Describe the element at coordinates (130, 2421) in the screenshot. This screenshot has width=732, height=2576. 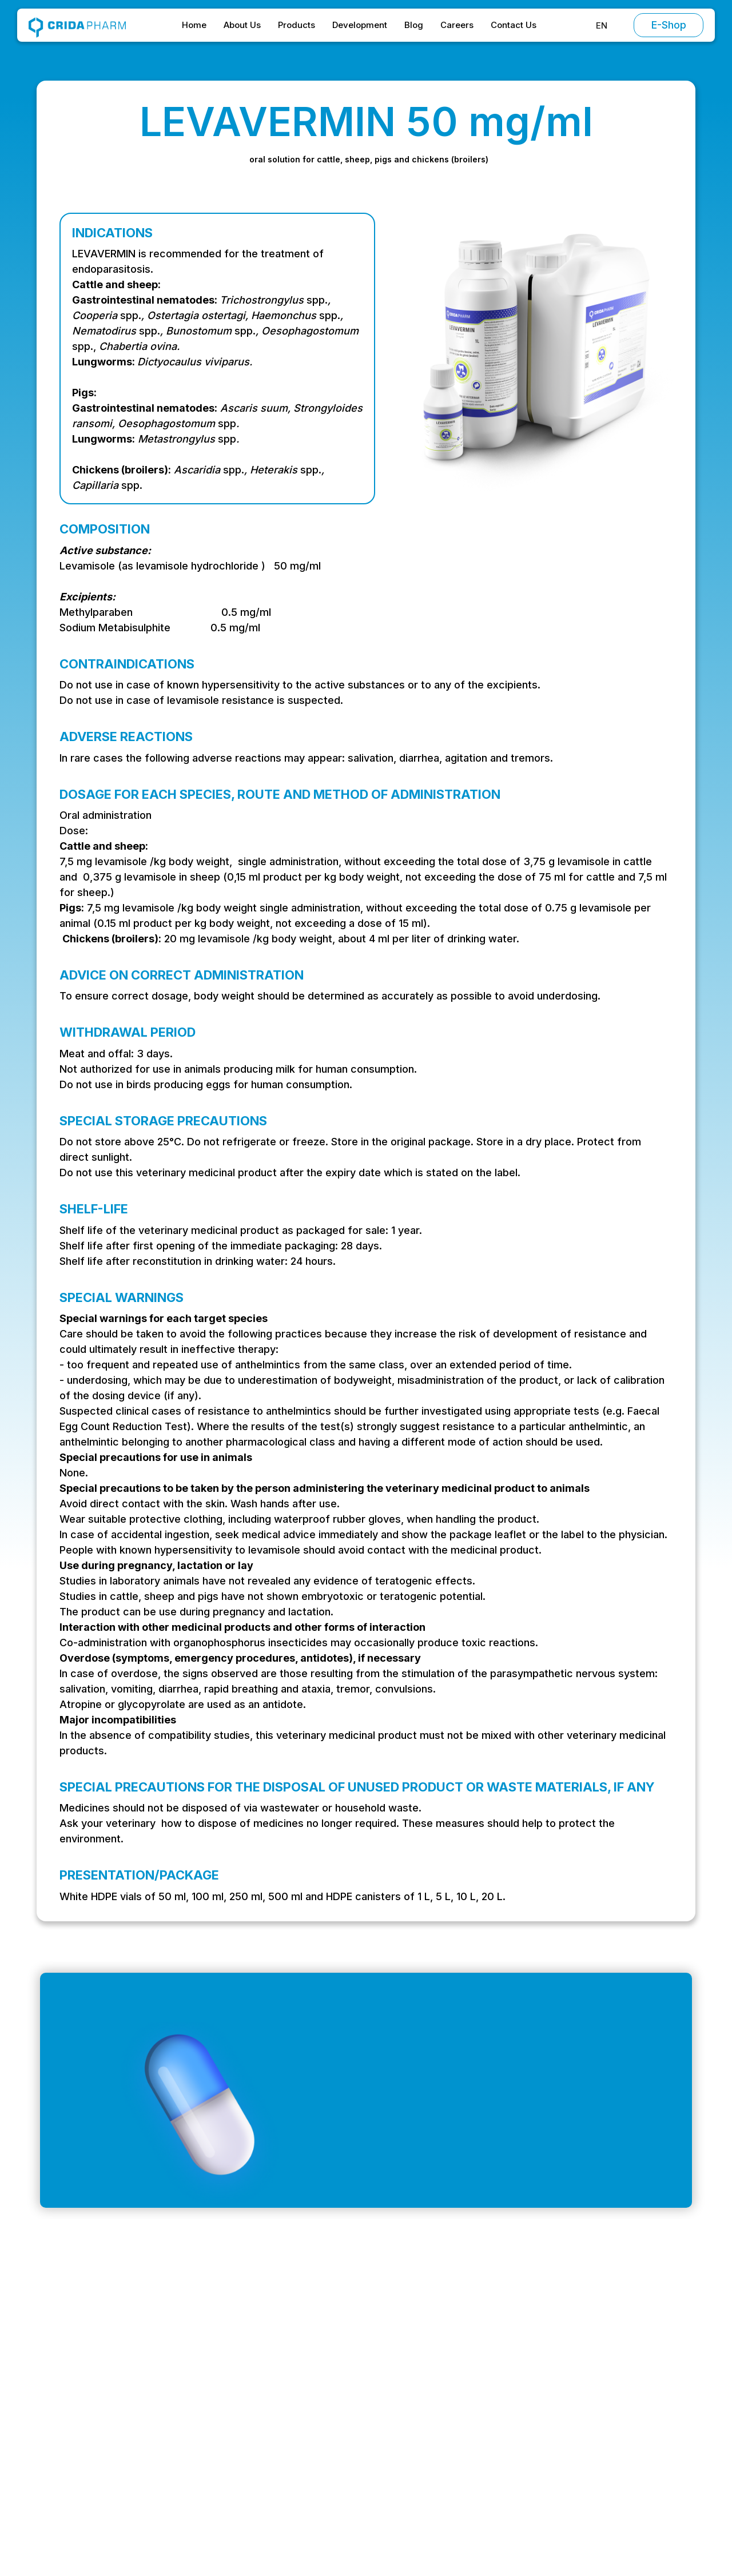
I see `Intrarea Vagonetului, București 061151` at that location.